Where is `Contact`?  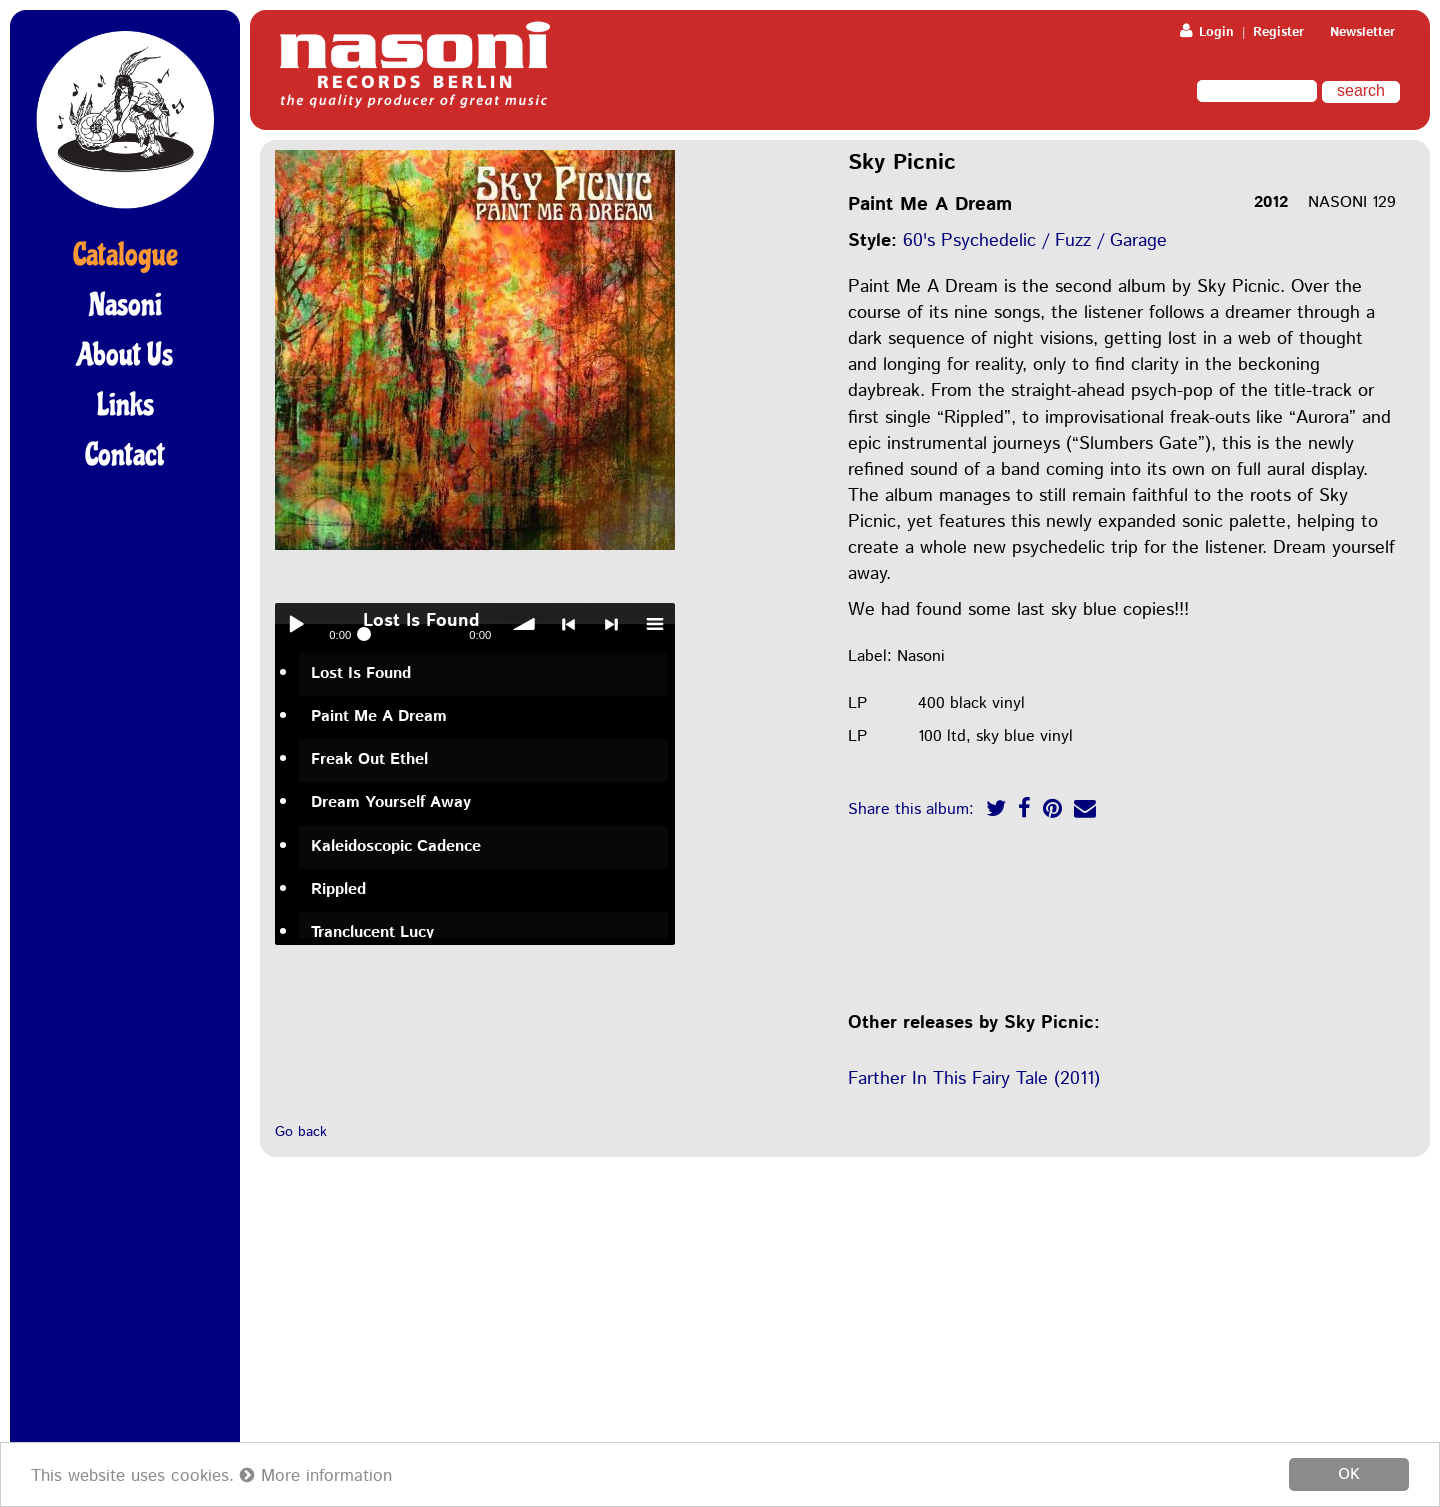
Contact is located at coordinates (125, 455).